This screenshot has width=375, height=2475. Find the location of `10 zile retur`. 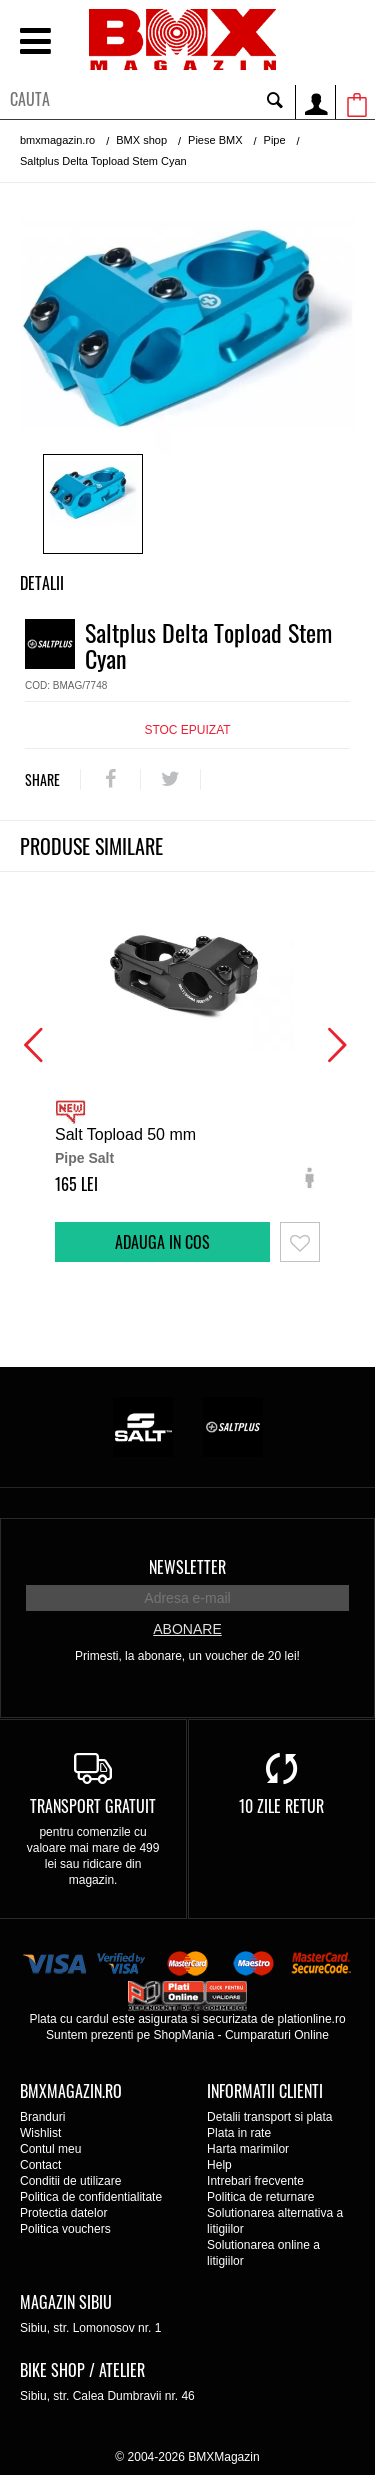

10 zile retur is located at coordinates (281, 1806).